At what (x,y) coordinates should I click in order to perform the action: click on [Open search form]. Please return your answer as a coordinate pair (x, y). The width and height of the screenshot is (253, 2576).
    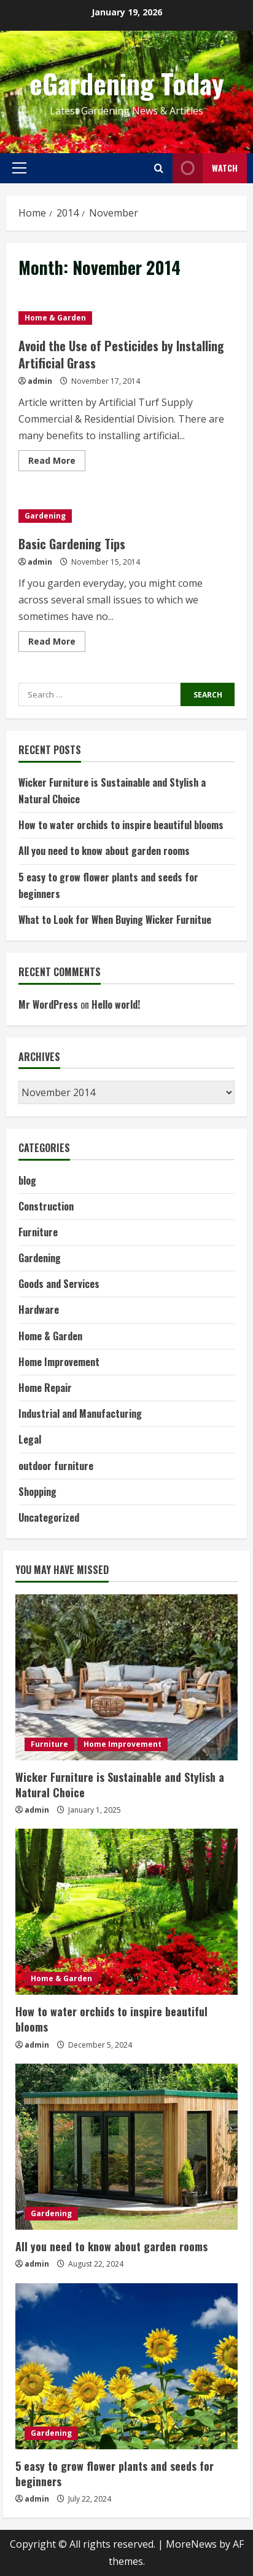
    Looking at the image, I should click on (158, 168).